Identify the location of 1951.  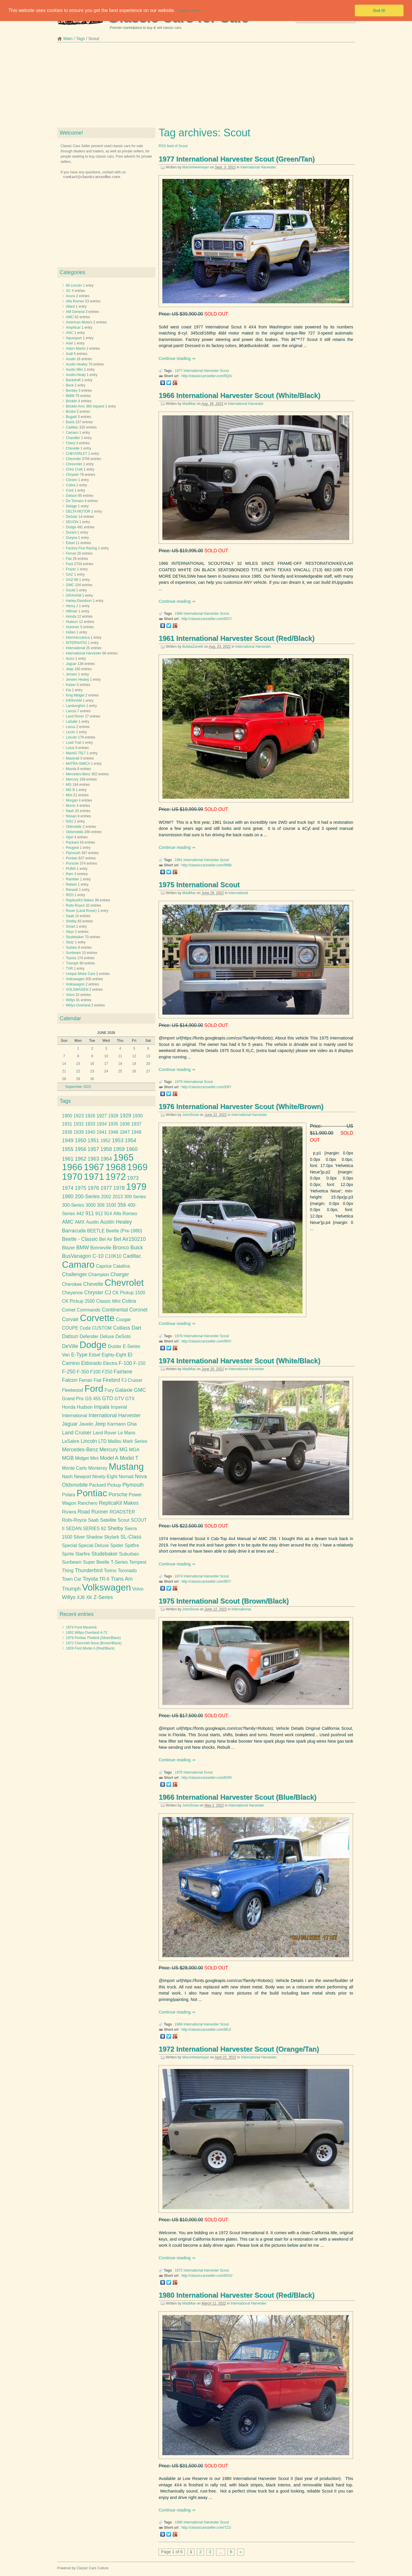
(93, 1140).